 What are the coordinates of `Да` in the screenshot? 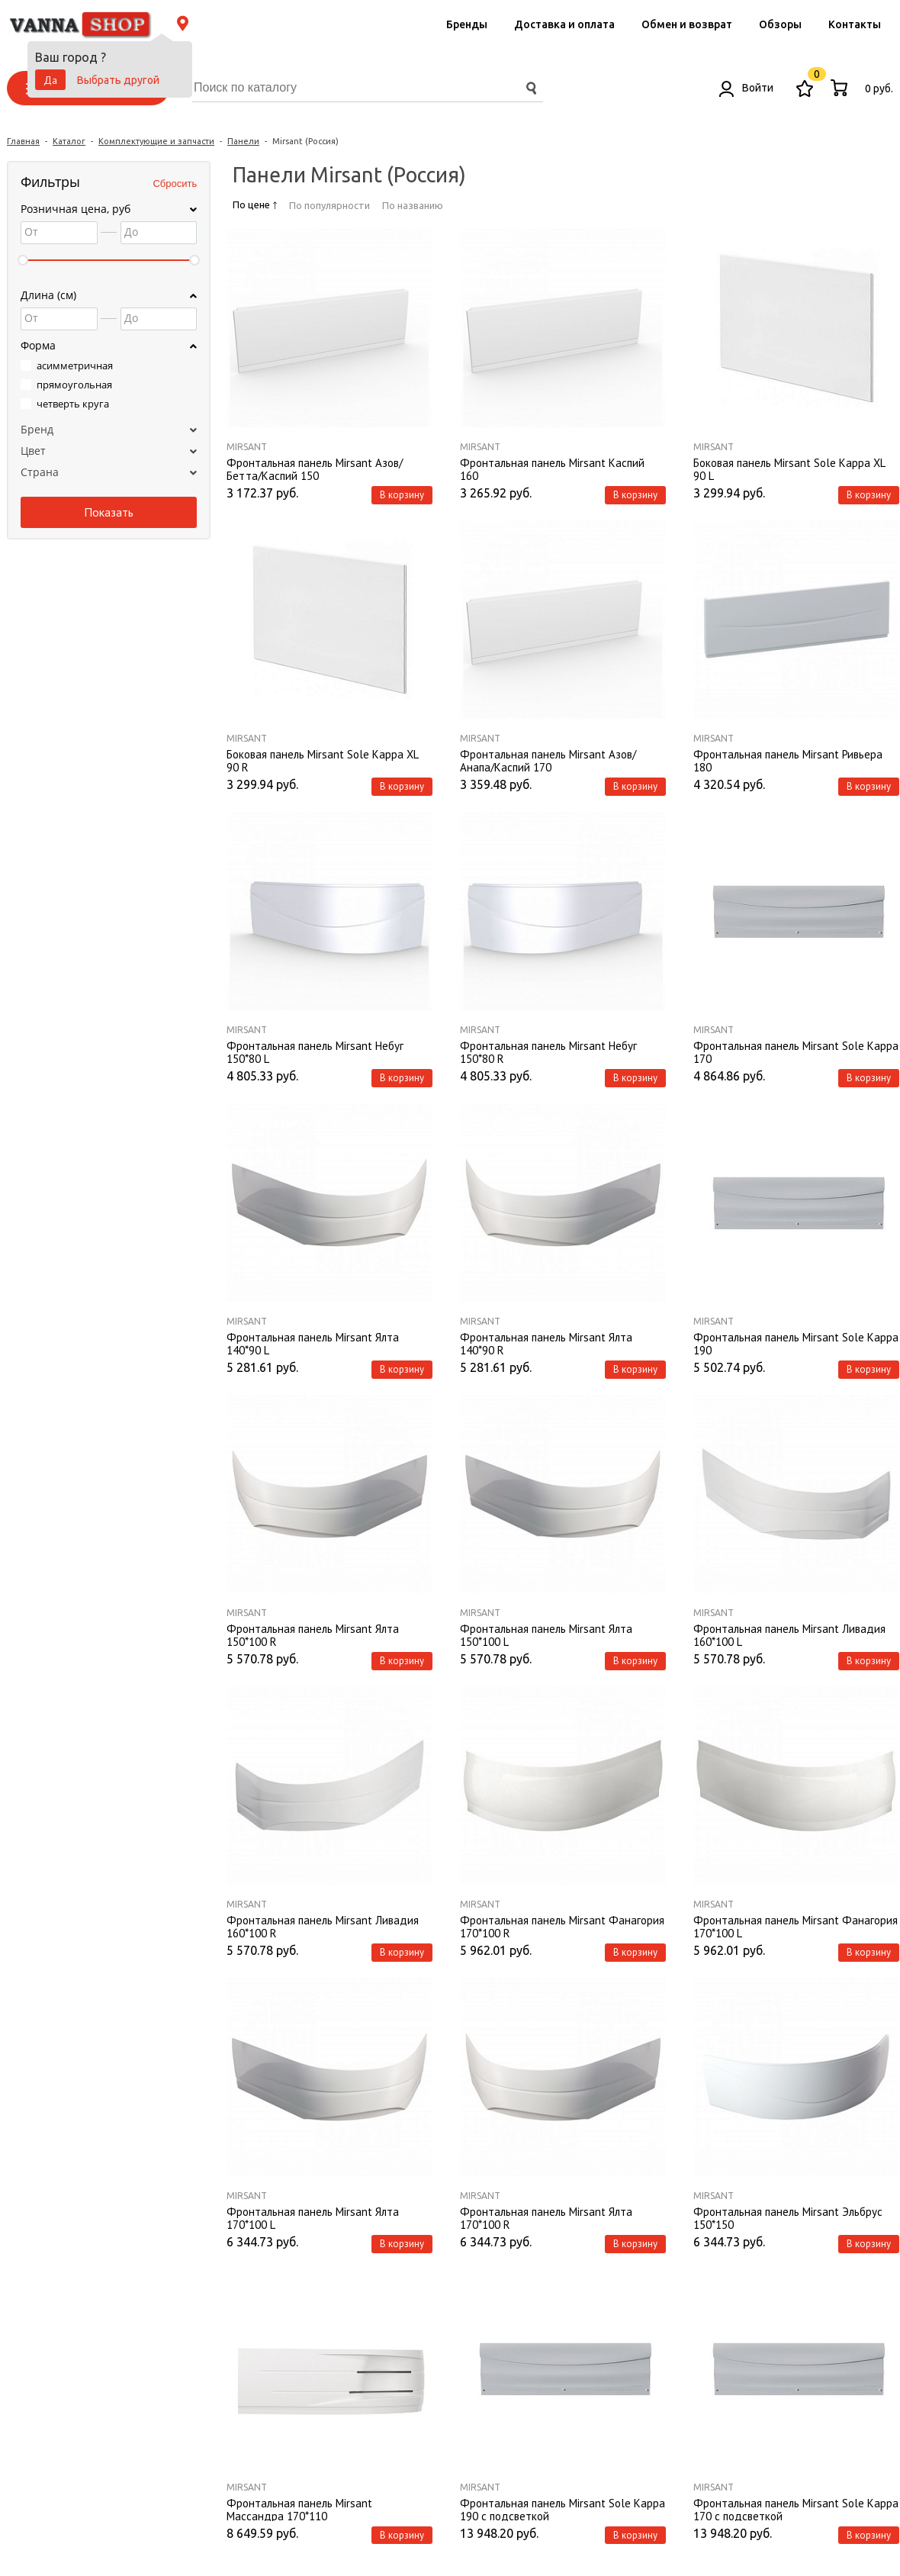 It's located at (50, 80).